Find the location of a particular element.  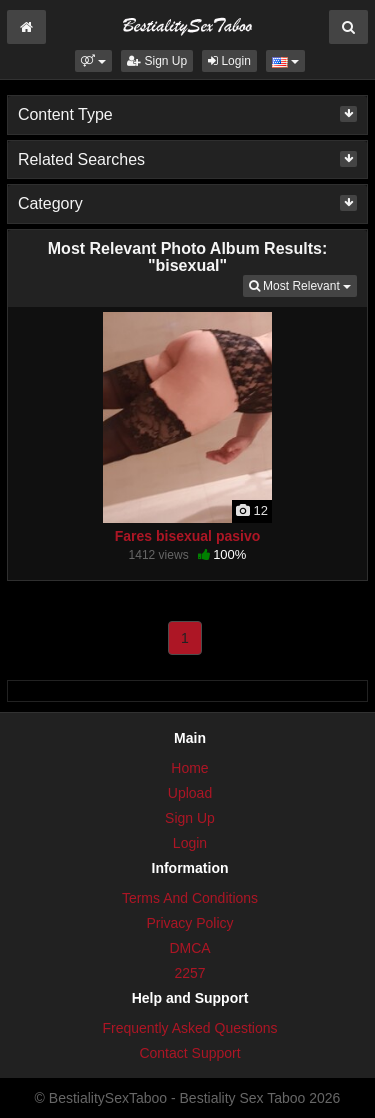

Contact Support is located at coordinates (189, 1053).